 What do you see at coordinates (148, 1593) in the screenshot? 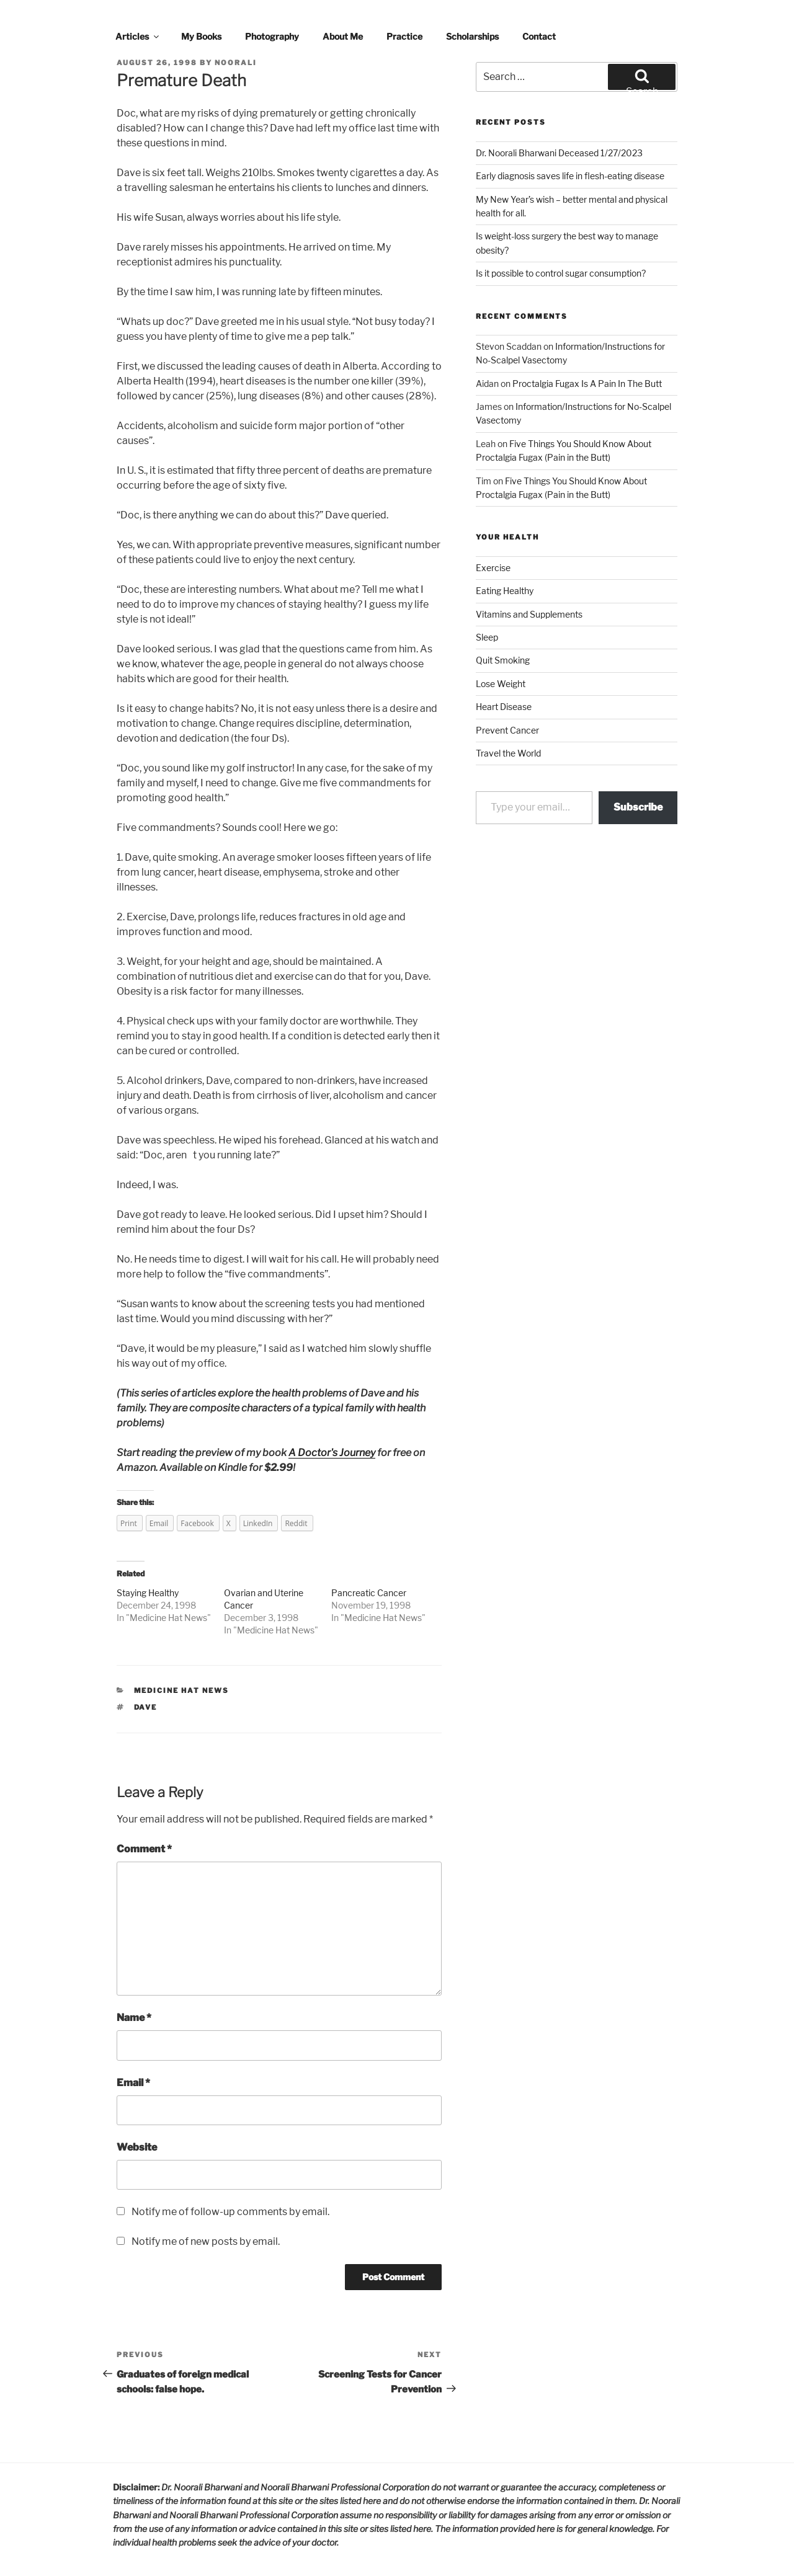
I see `Staying Healthy` at bounding box center [148, 1593].